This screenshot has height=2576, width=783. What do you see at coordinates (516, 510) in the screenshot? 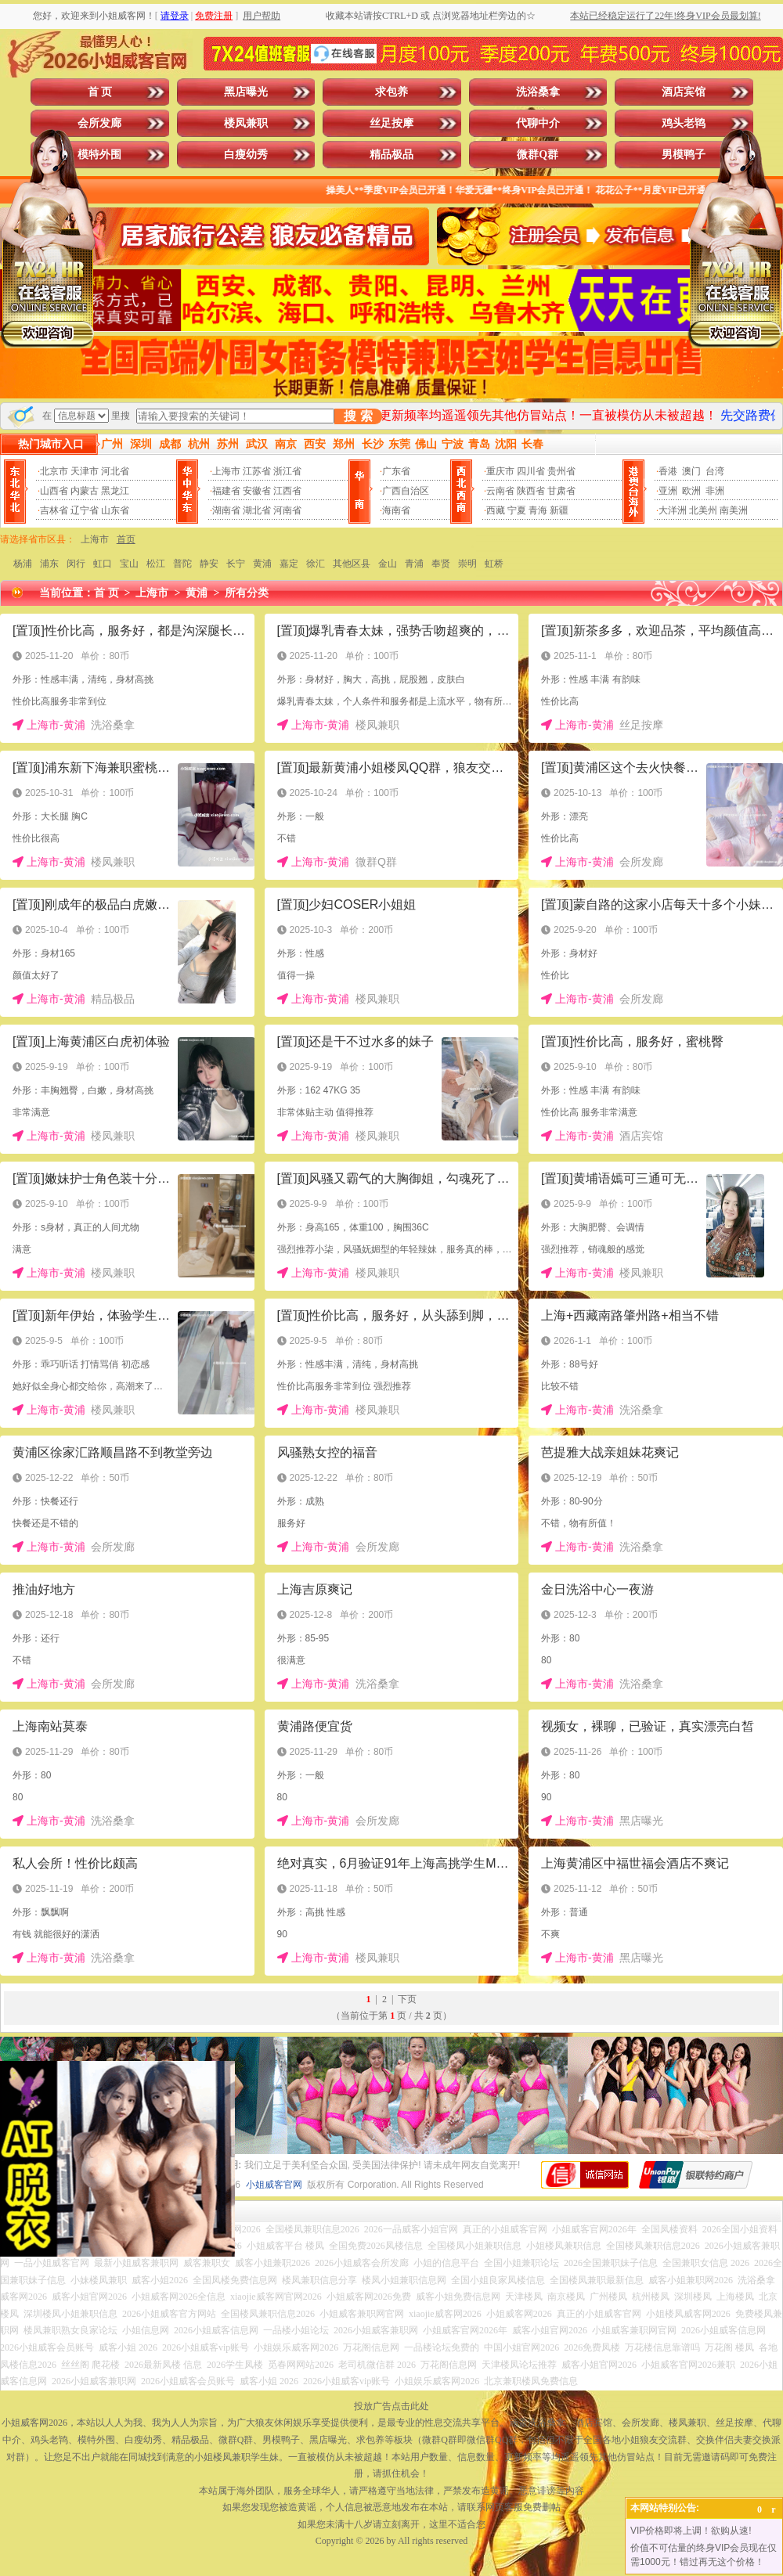
I see `宁夏` at bounding box center [516, 510].